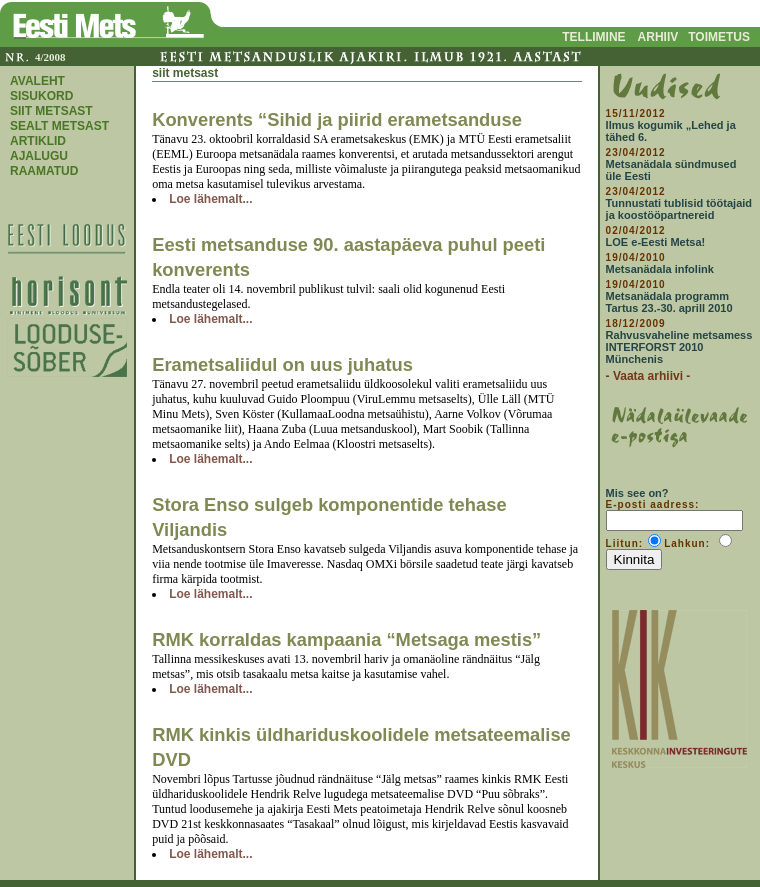 The width and height of the screenshot is (760, 887). What do you see at coordinates (210, 199) in the screenshot?
I see `Loe lähemalt...` at bounding box center [210, 199].